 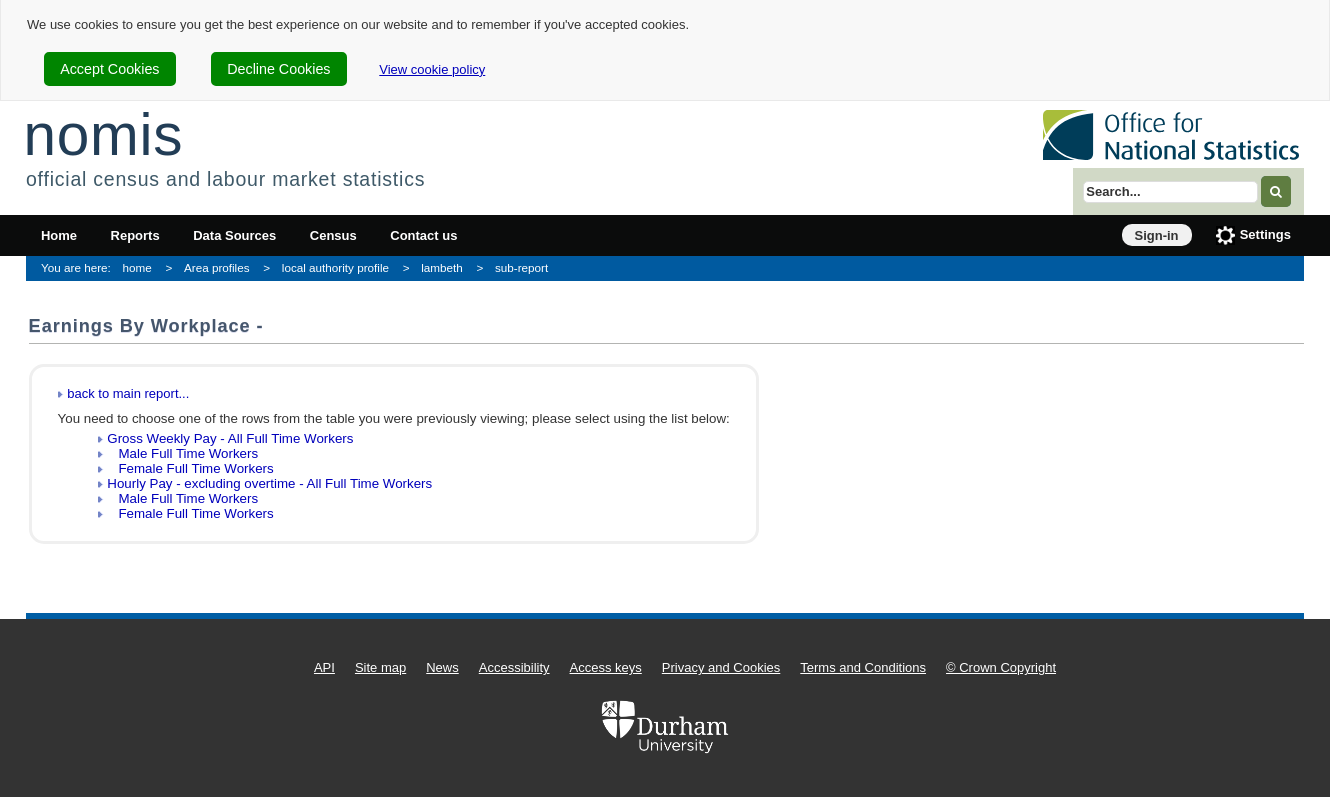 I want to click on local authority profile, so click(x=335, y=267).